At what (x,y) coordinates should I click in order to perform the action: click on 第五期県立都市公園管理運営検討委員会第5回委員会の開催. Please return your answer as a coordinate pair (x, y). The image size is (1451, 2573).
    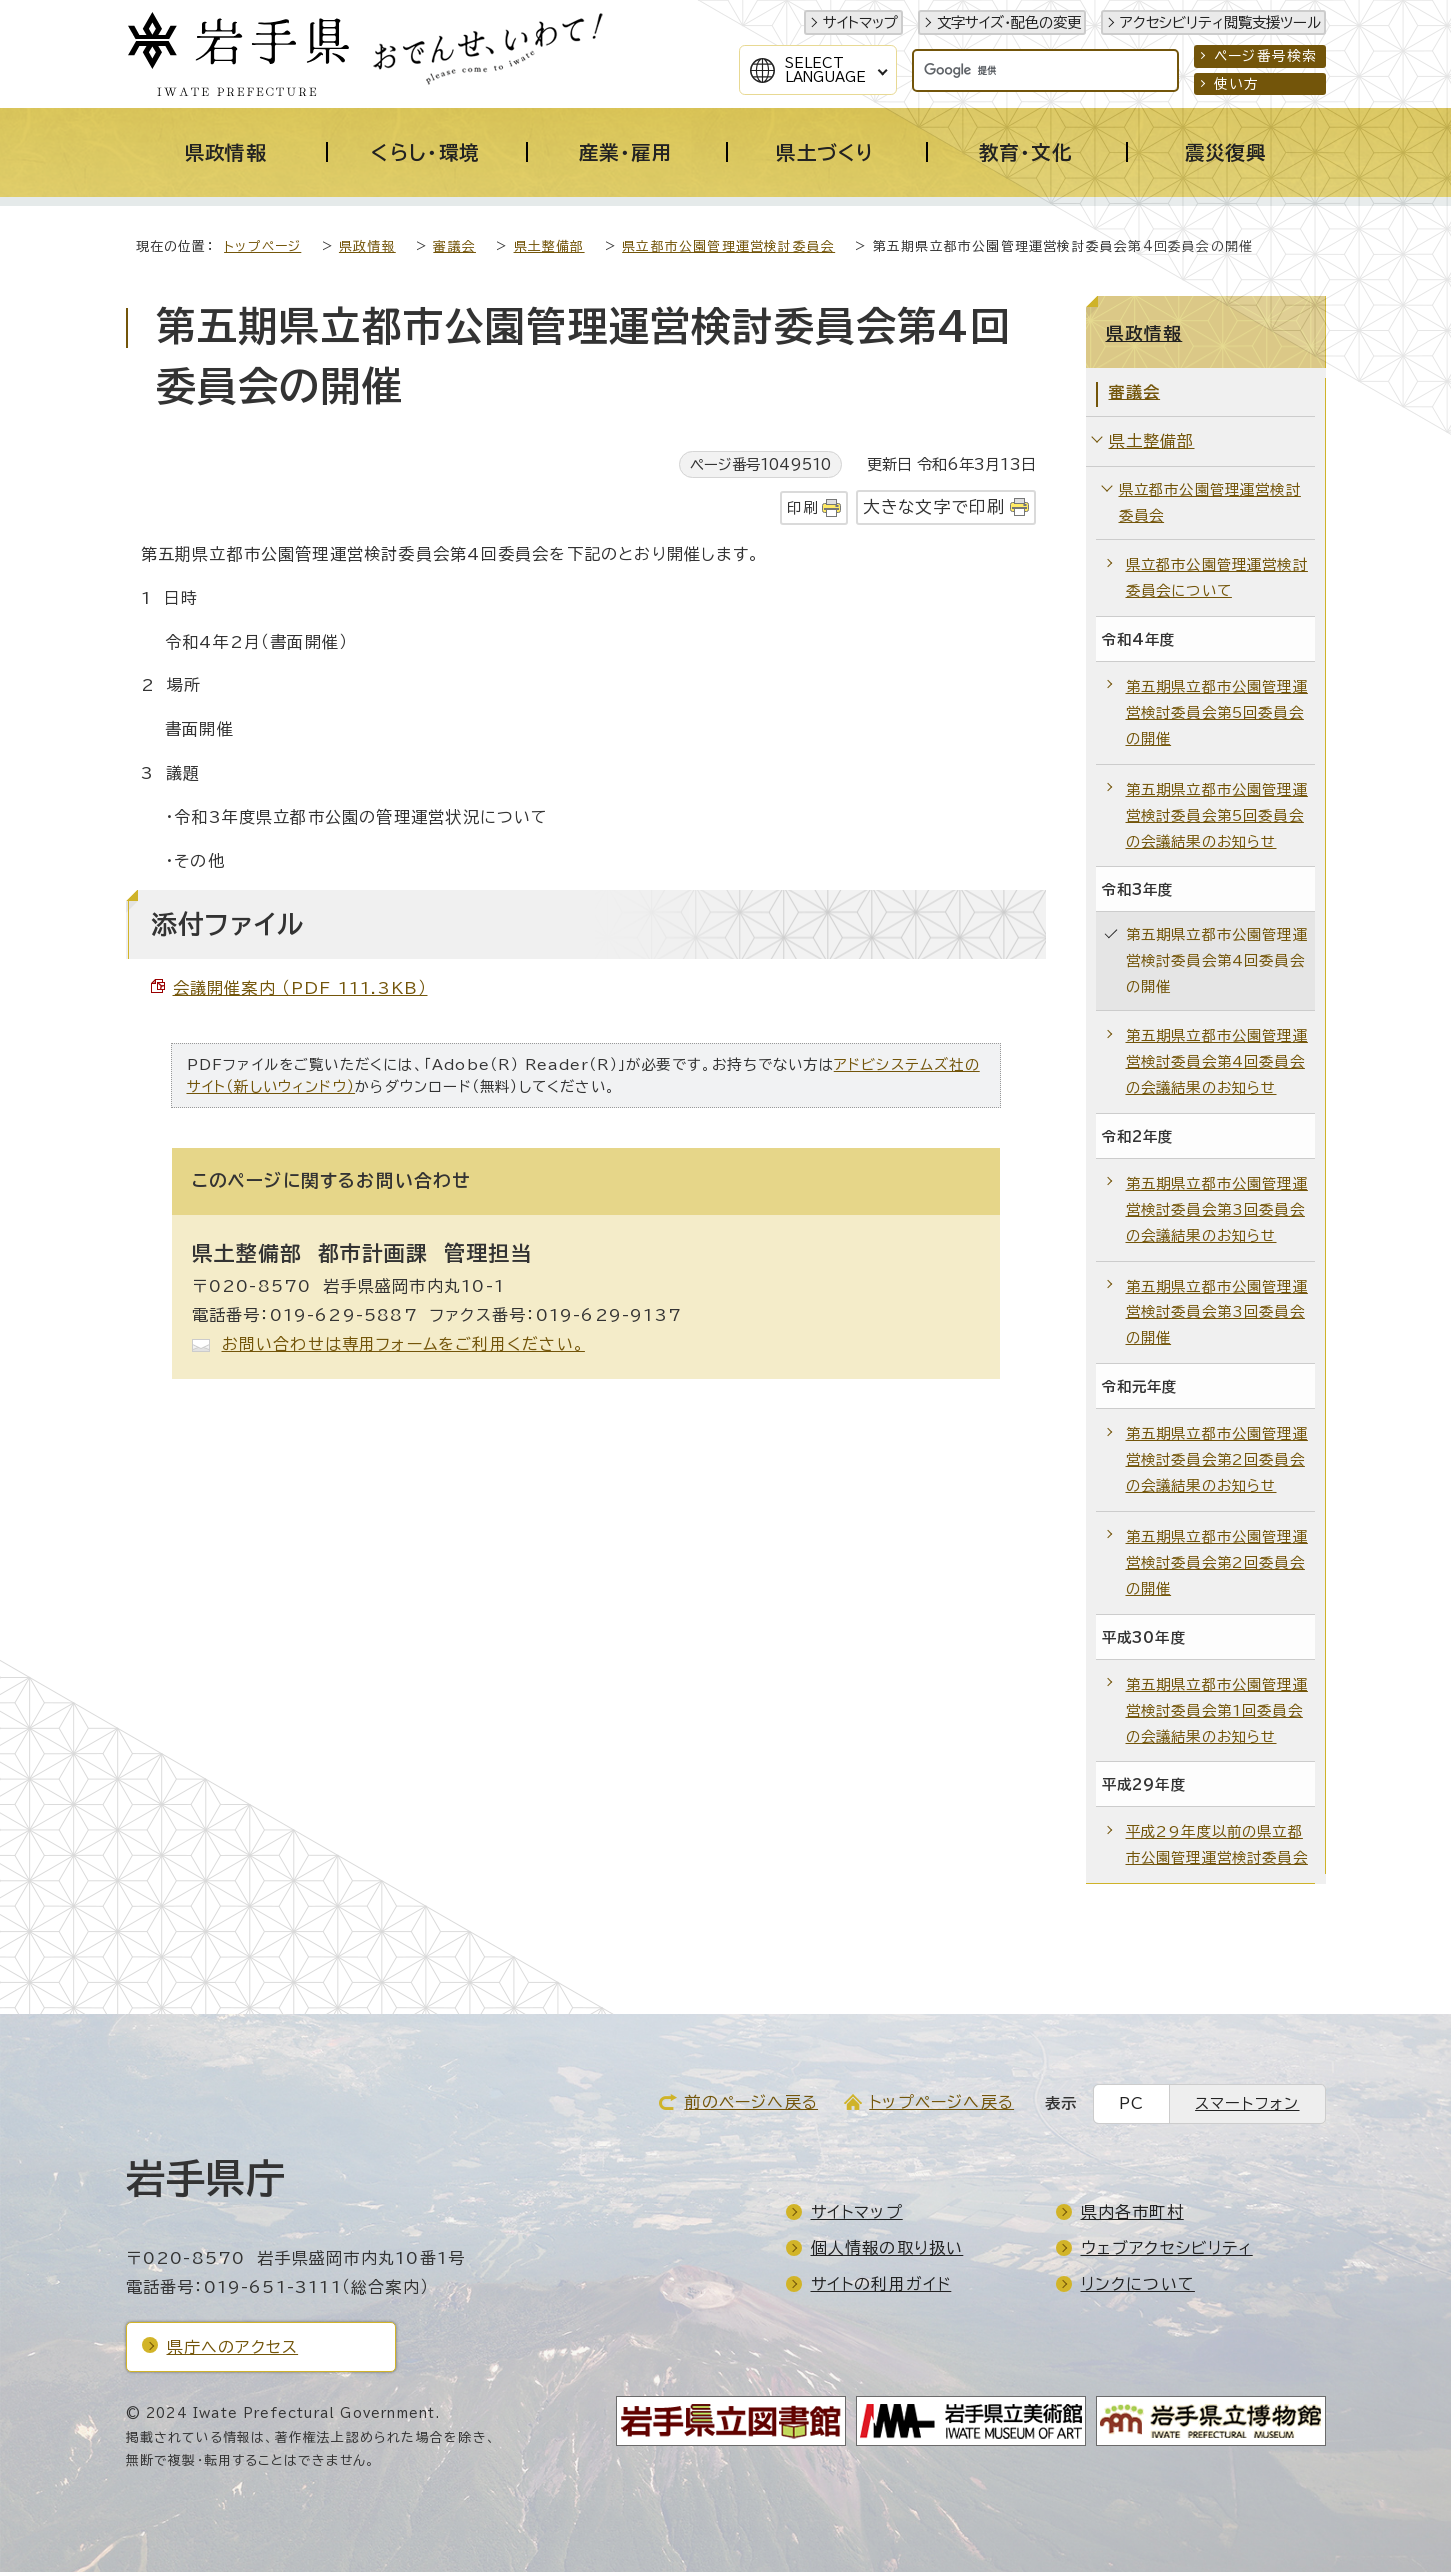
    Looking at the image, I should click on (1217, 713).